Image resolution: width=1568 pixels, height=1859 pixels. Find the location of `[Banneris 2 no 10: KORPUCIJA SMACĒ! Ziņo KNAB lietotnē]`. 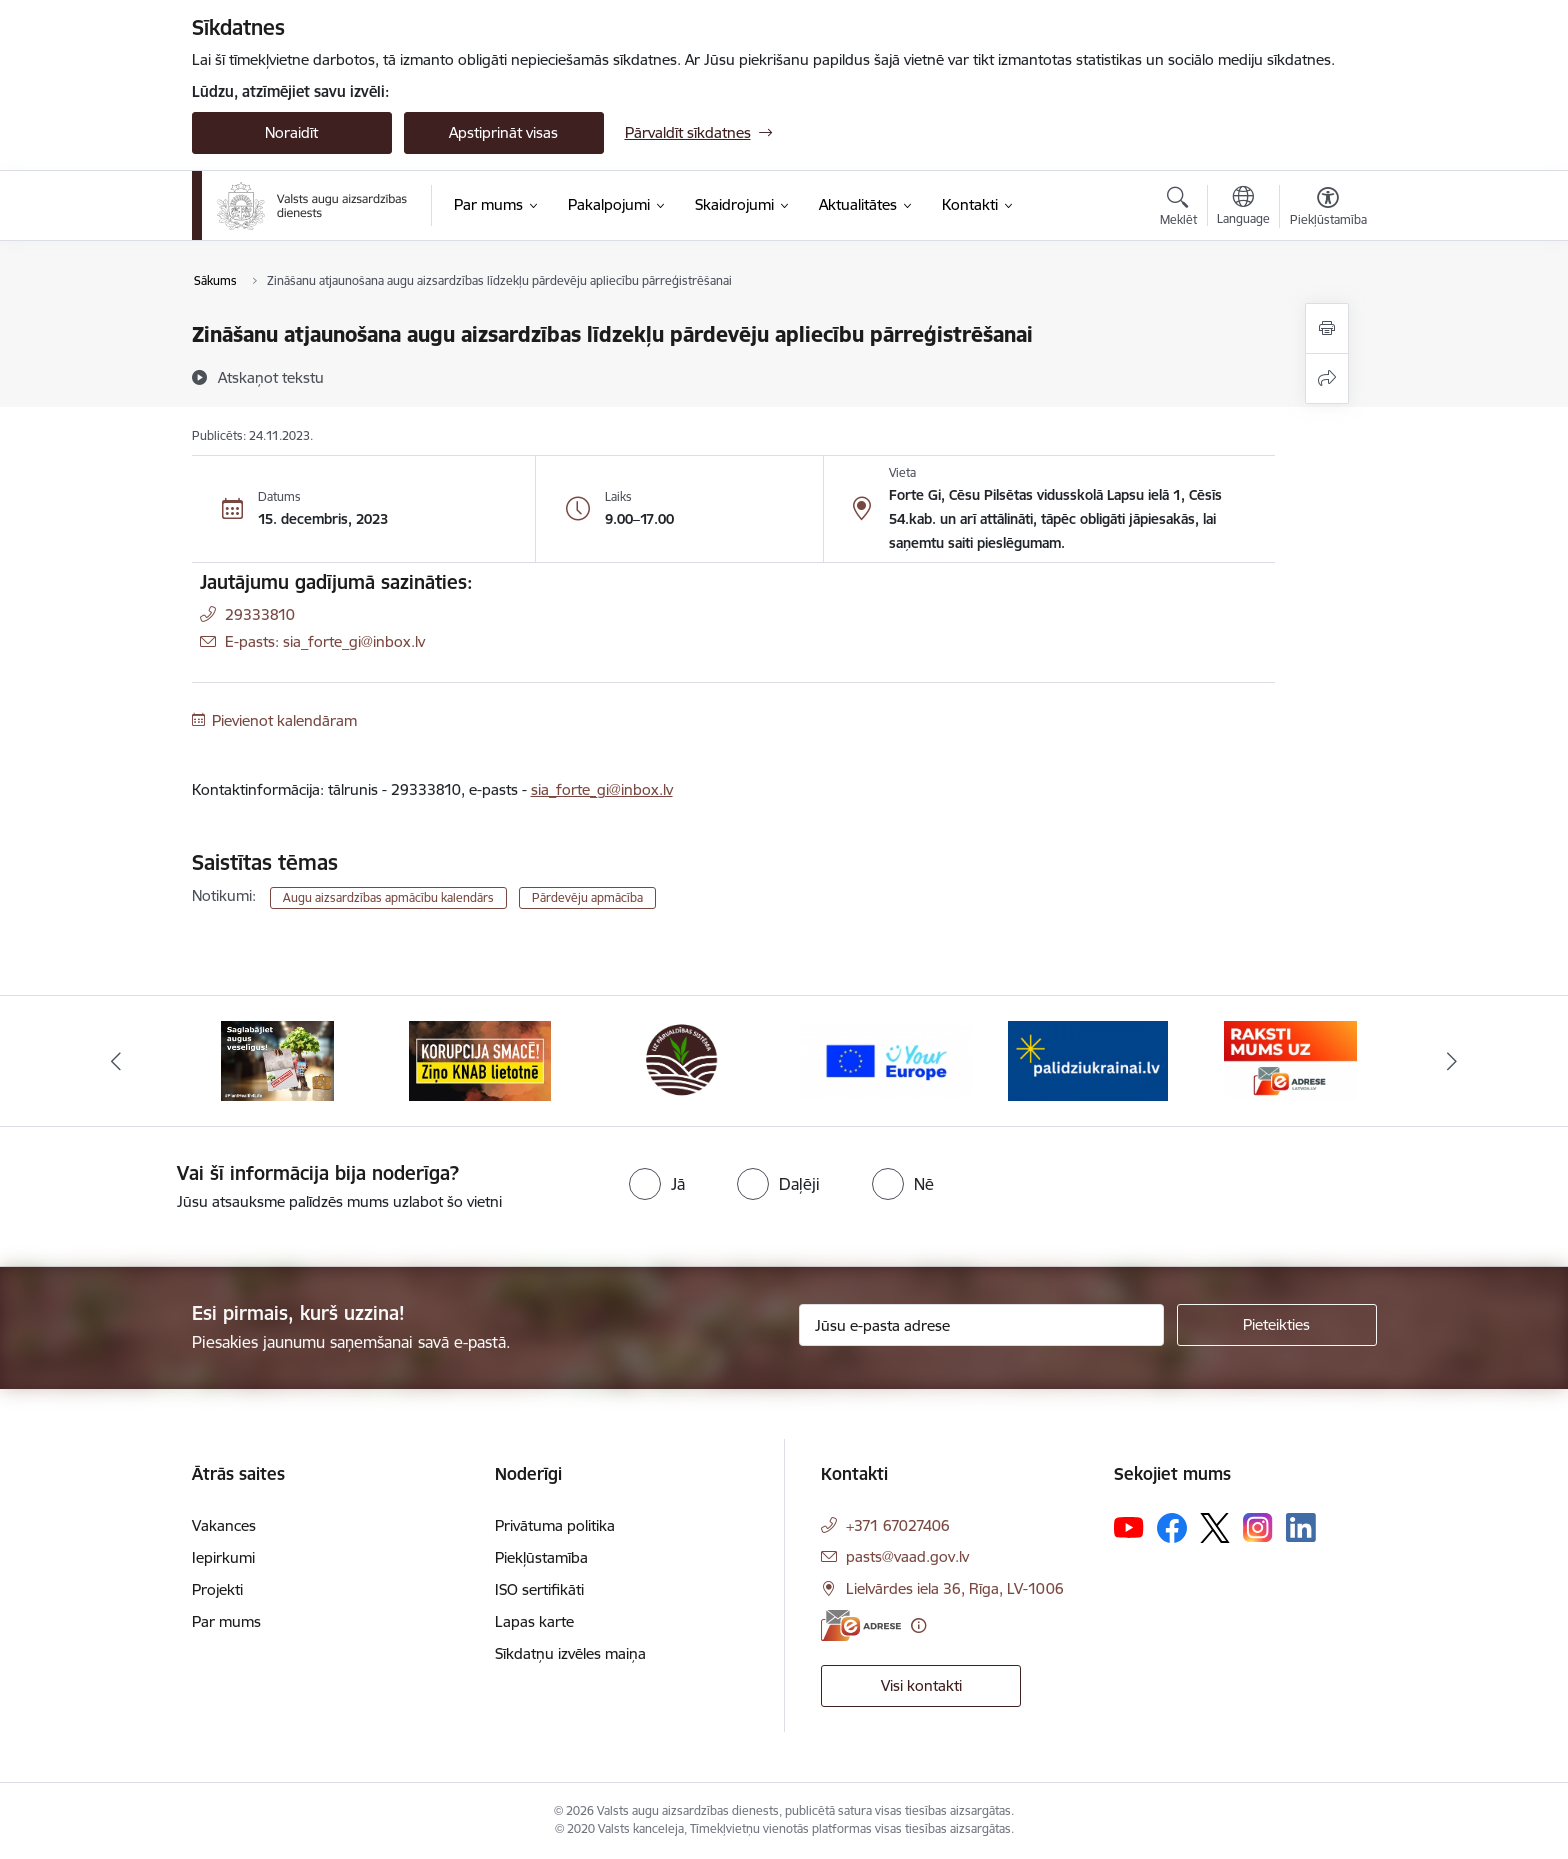

[Banneris 2 no 10: KORPUCIJA SMACĒ! Ziņo KNAB lietotnē] is located at coordinates (480, 1059).